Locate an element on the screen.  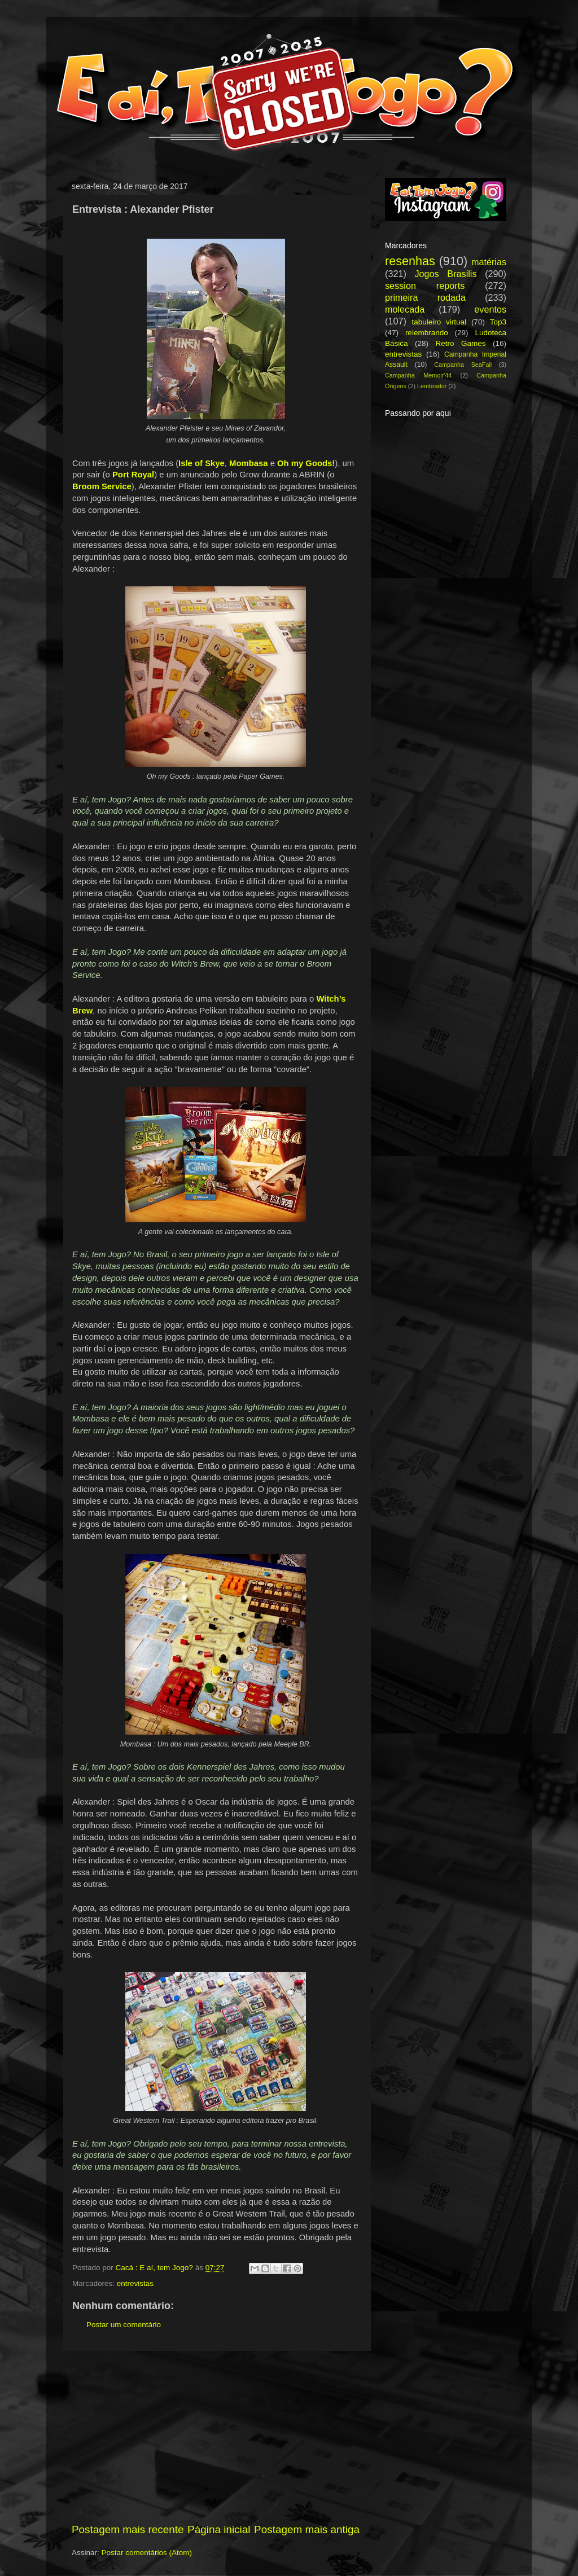
Jogos Brasilis is located at coordinates (445, 274).